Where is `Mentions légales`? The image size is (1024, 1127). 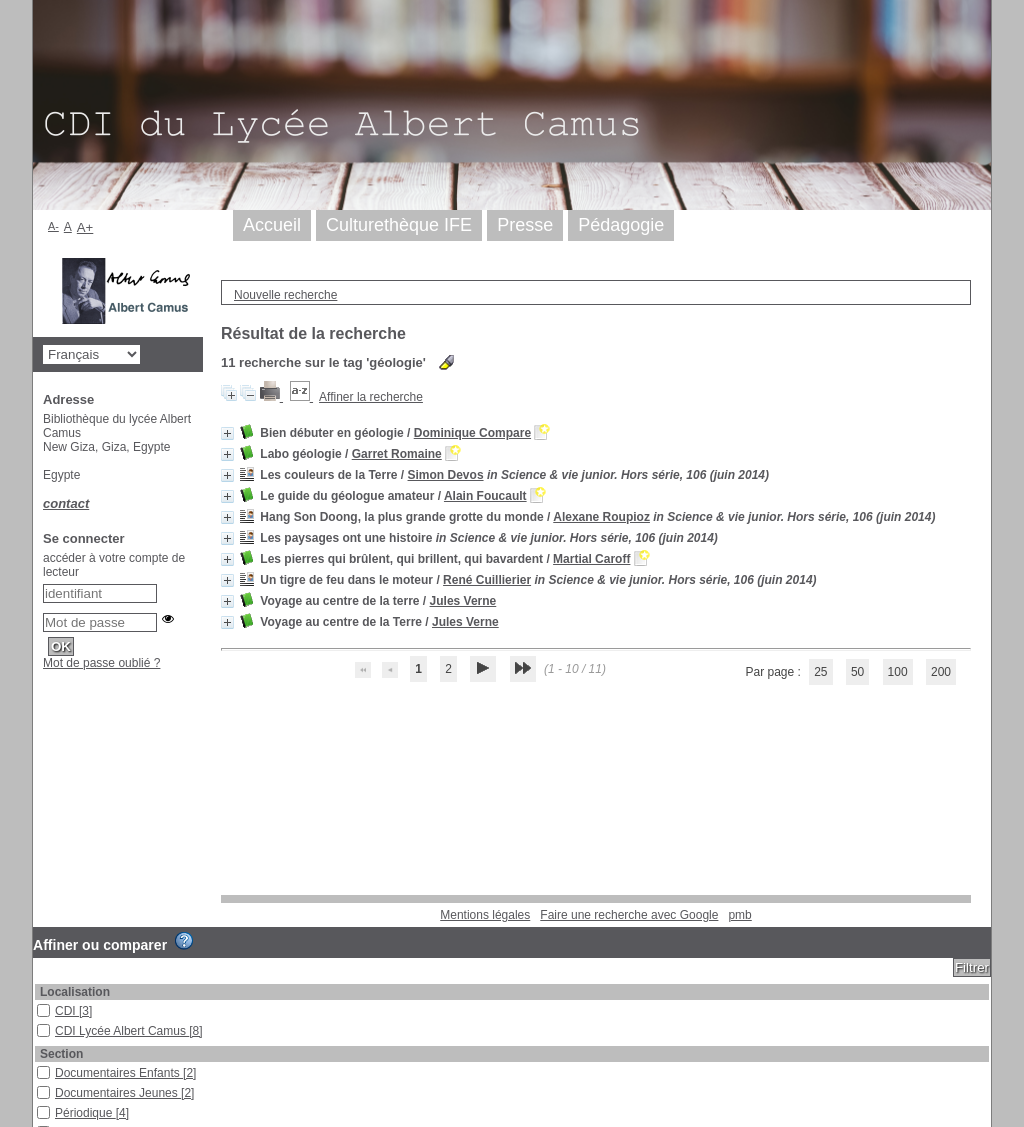 Mentions légales is located at coordinates (485, 915).